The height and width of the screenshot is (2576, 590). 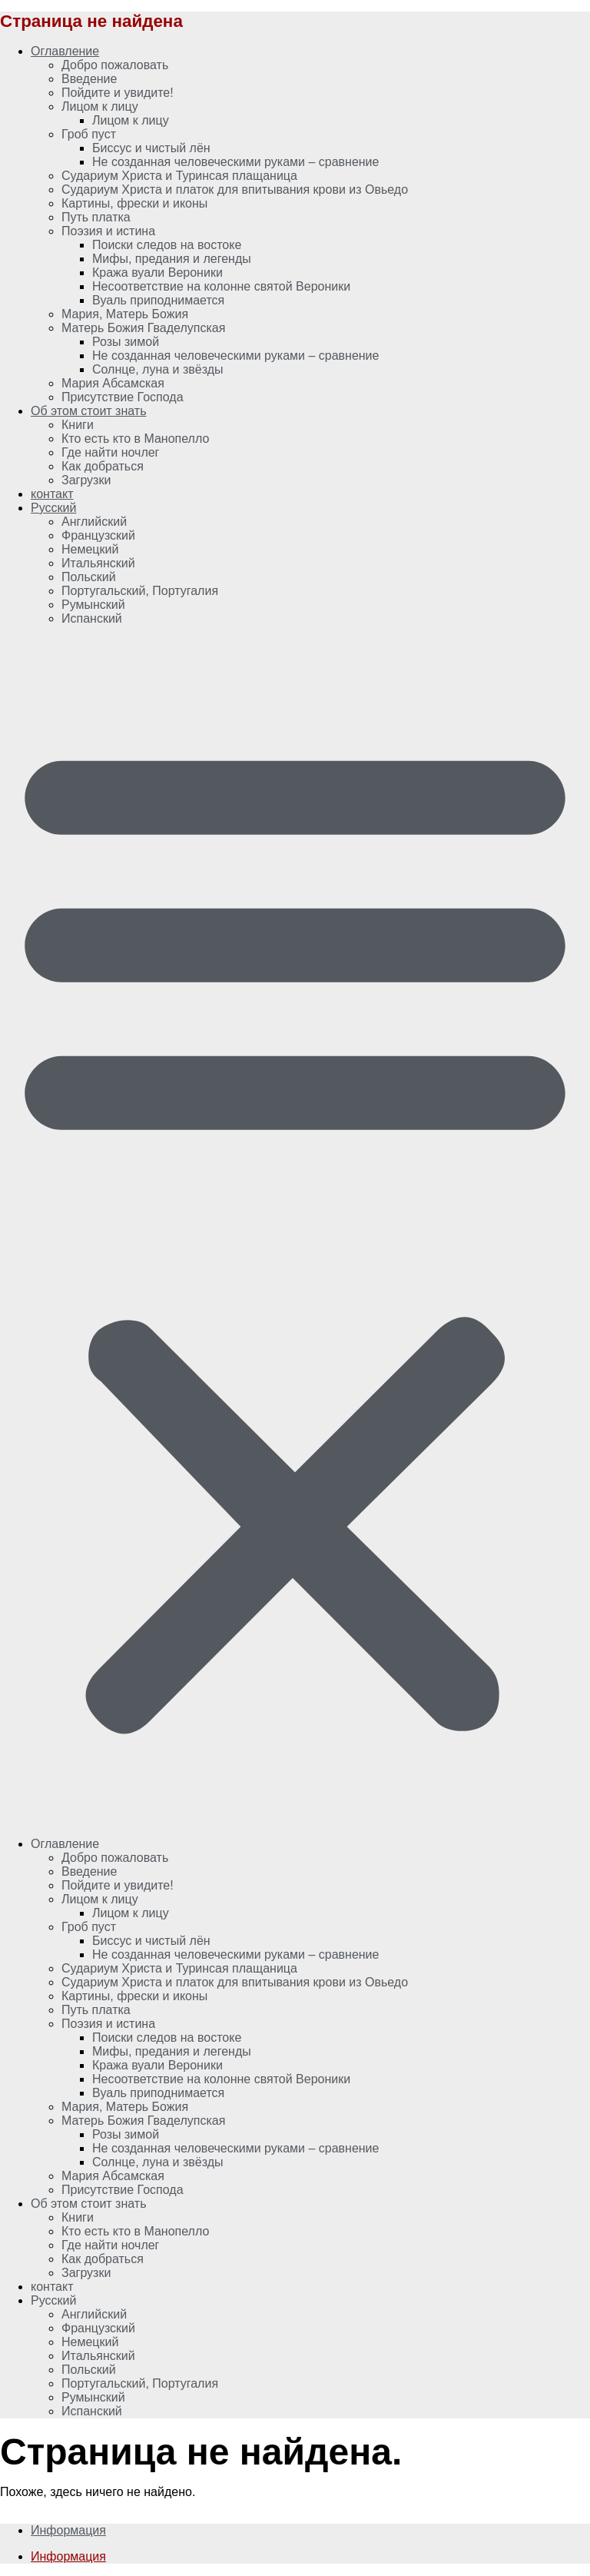 What do you see at coordinates (235, 161) in the screenshot?
I see `Не созданная человеческими руками – сравнение` at bounding box center [235, 161].